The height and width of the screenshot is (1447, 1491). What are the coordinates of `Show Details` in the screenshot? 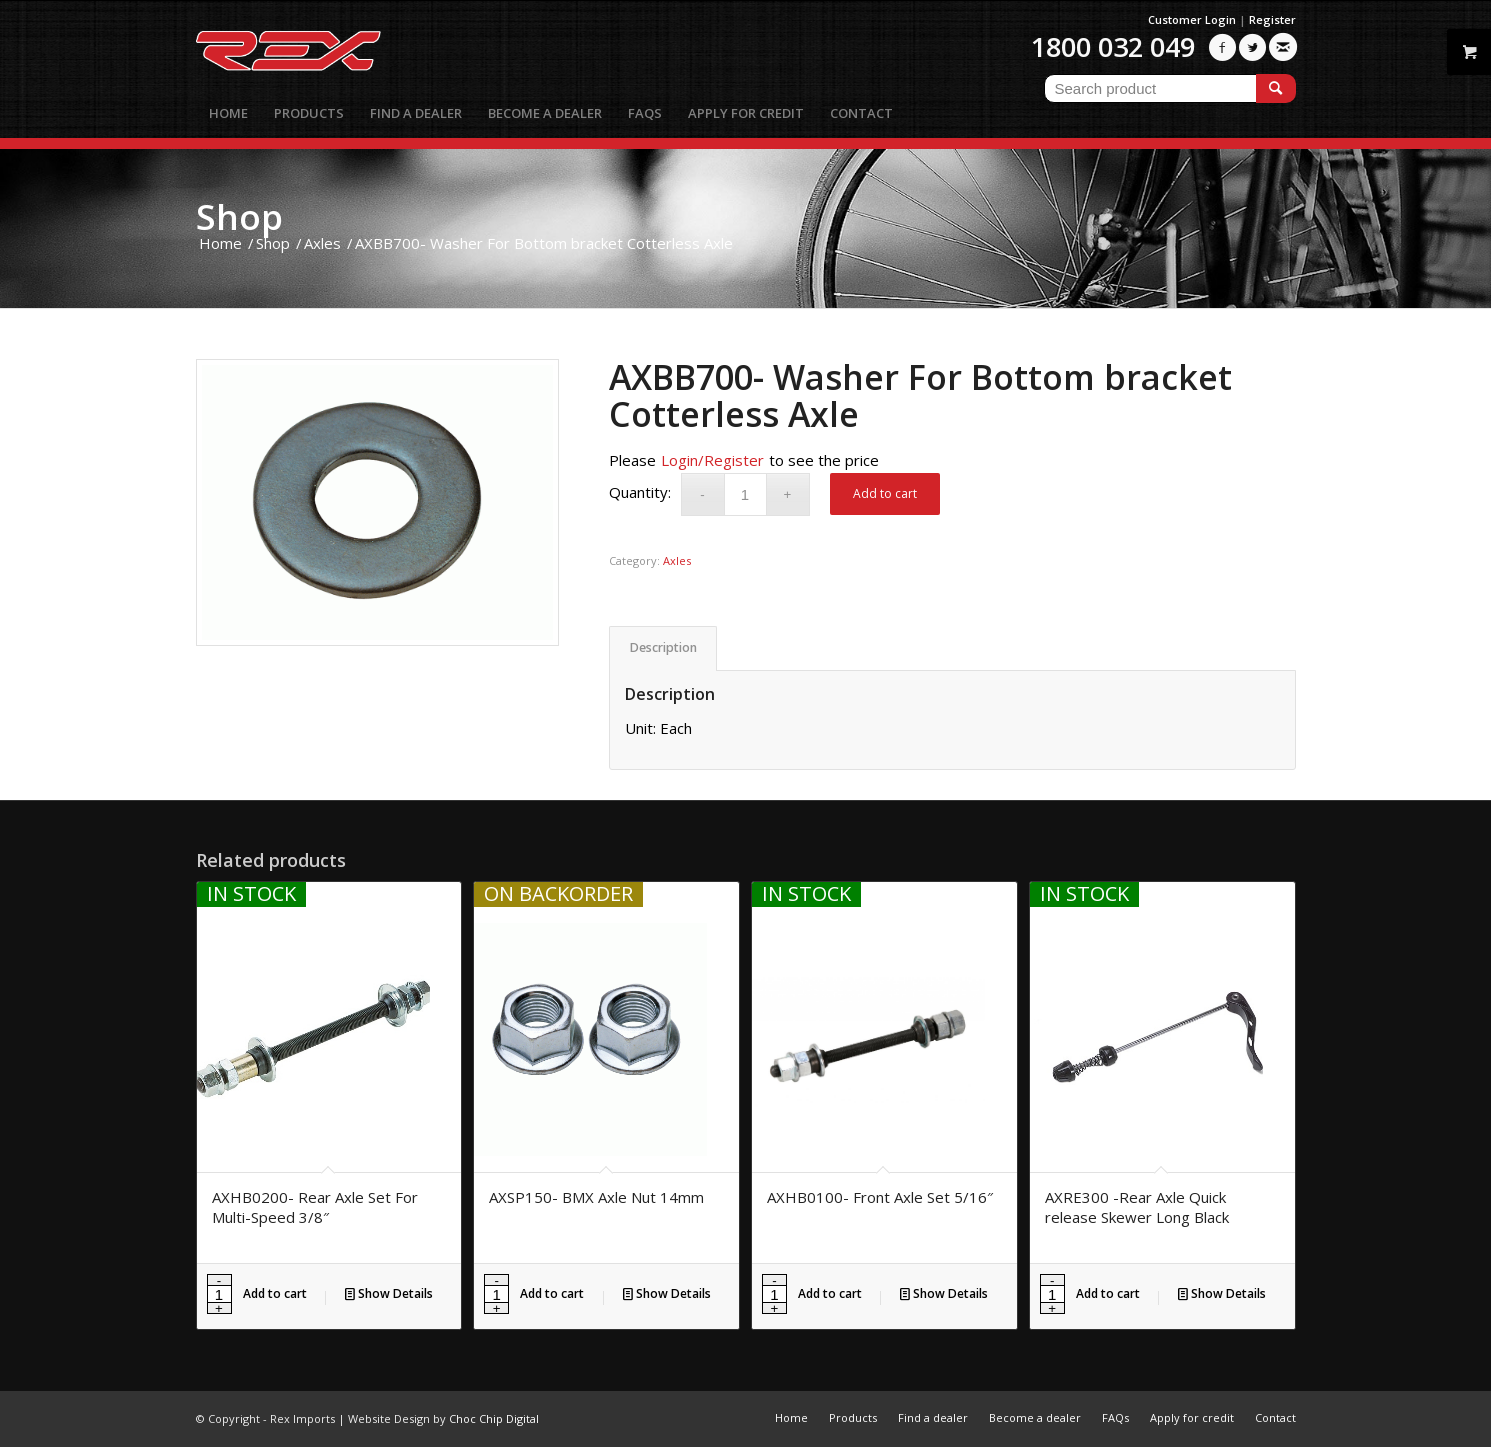 It's located at (389, 1293).